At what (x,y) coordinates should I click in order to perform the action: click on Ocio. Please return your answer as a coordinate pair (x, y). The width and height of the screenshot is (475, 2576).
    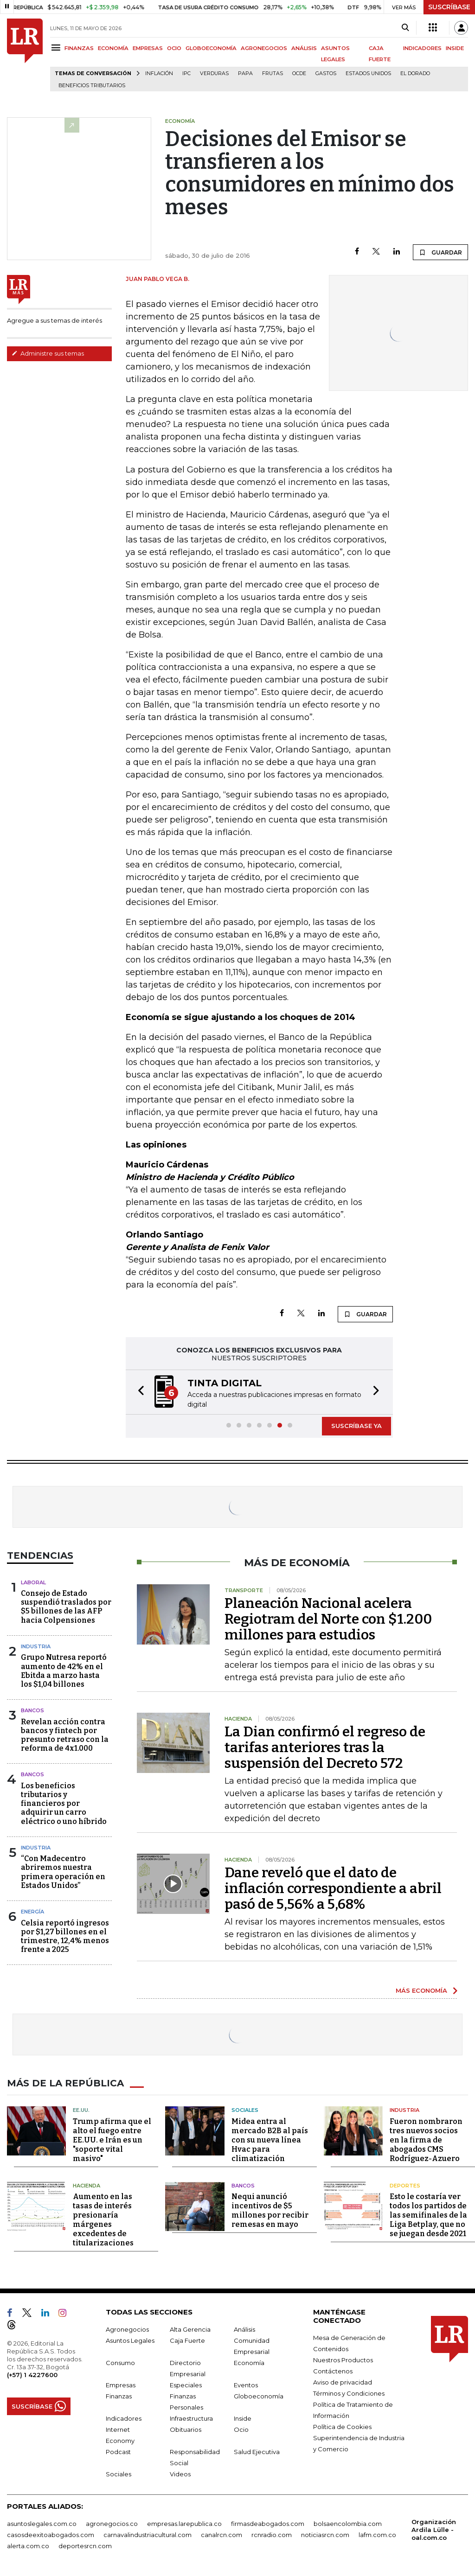
    Looking at the image, I should click on (241, 2429).